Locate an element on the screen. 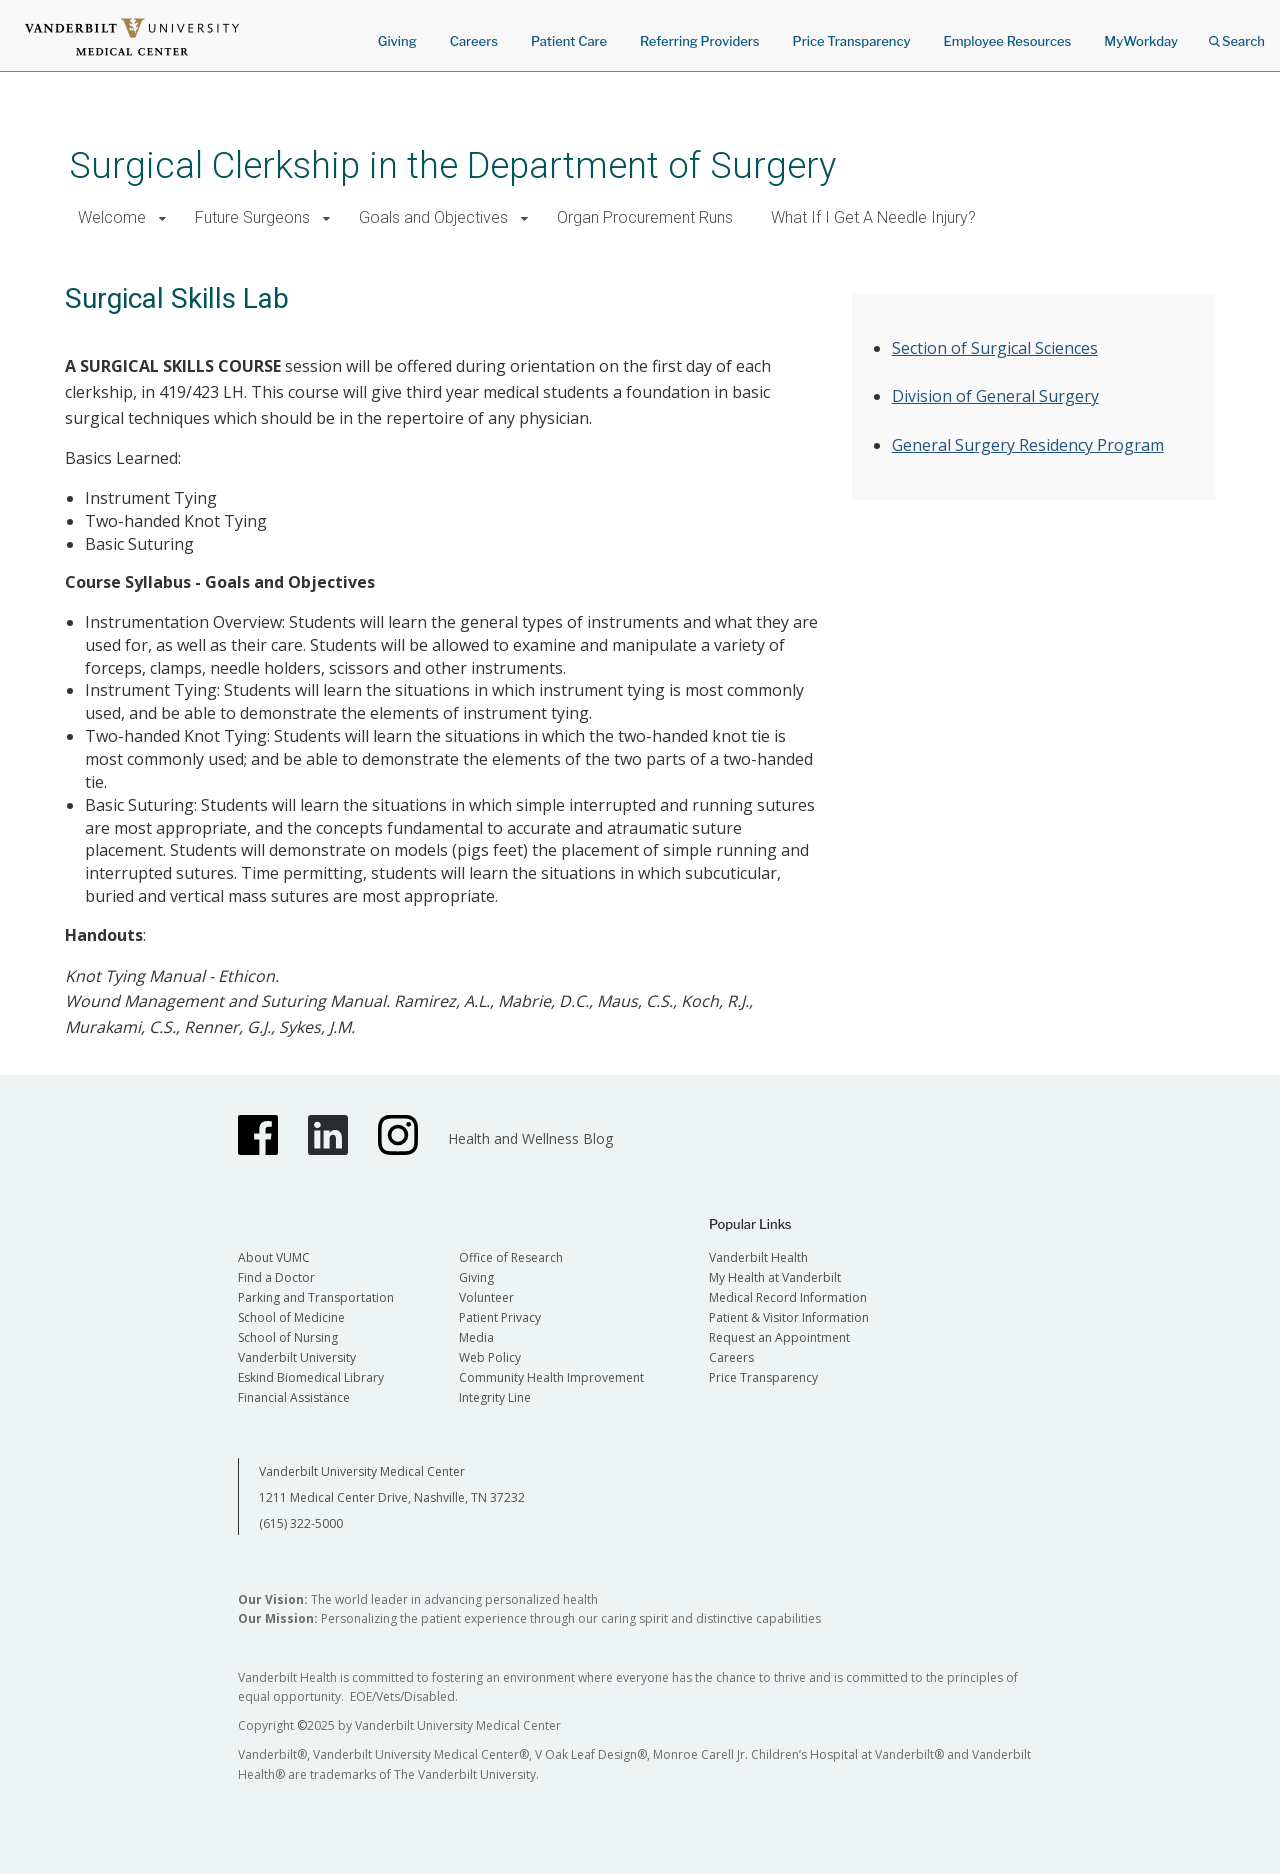 The height and width of the screenshot is (1874, 1280). My Health at Vanderbilt is located at coordinates (775, 1277).